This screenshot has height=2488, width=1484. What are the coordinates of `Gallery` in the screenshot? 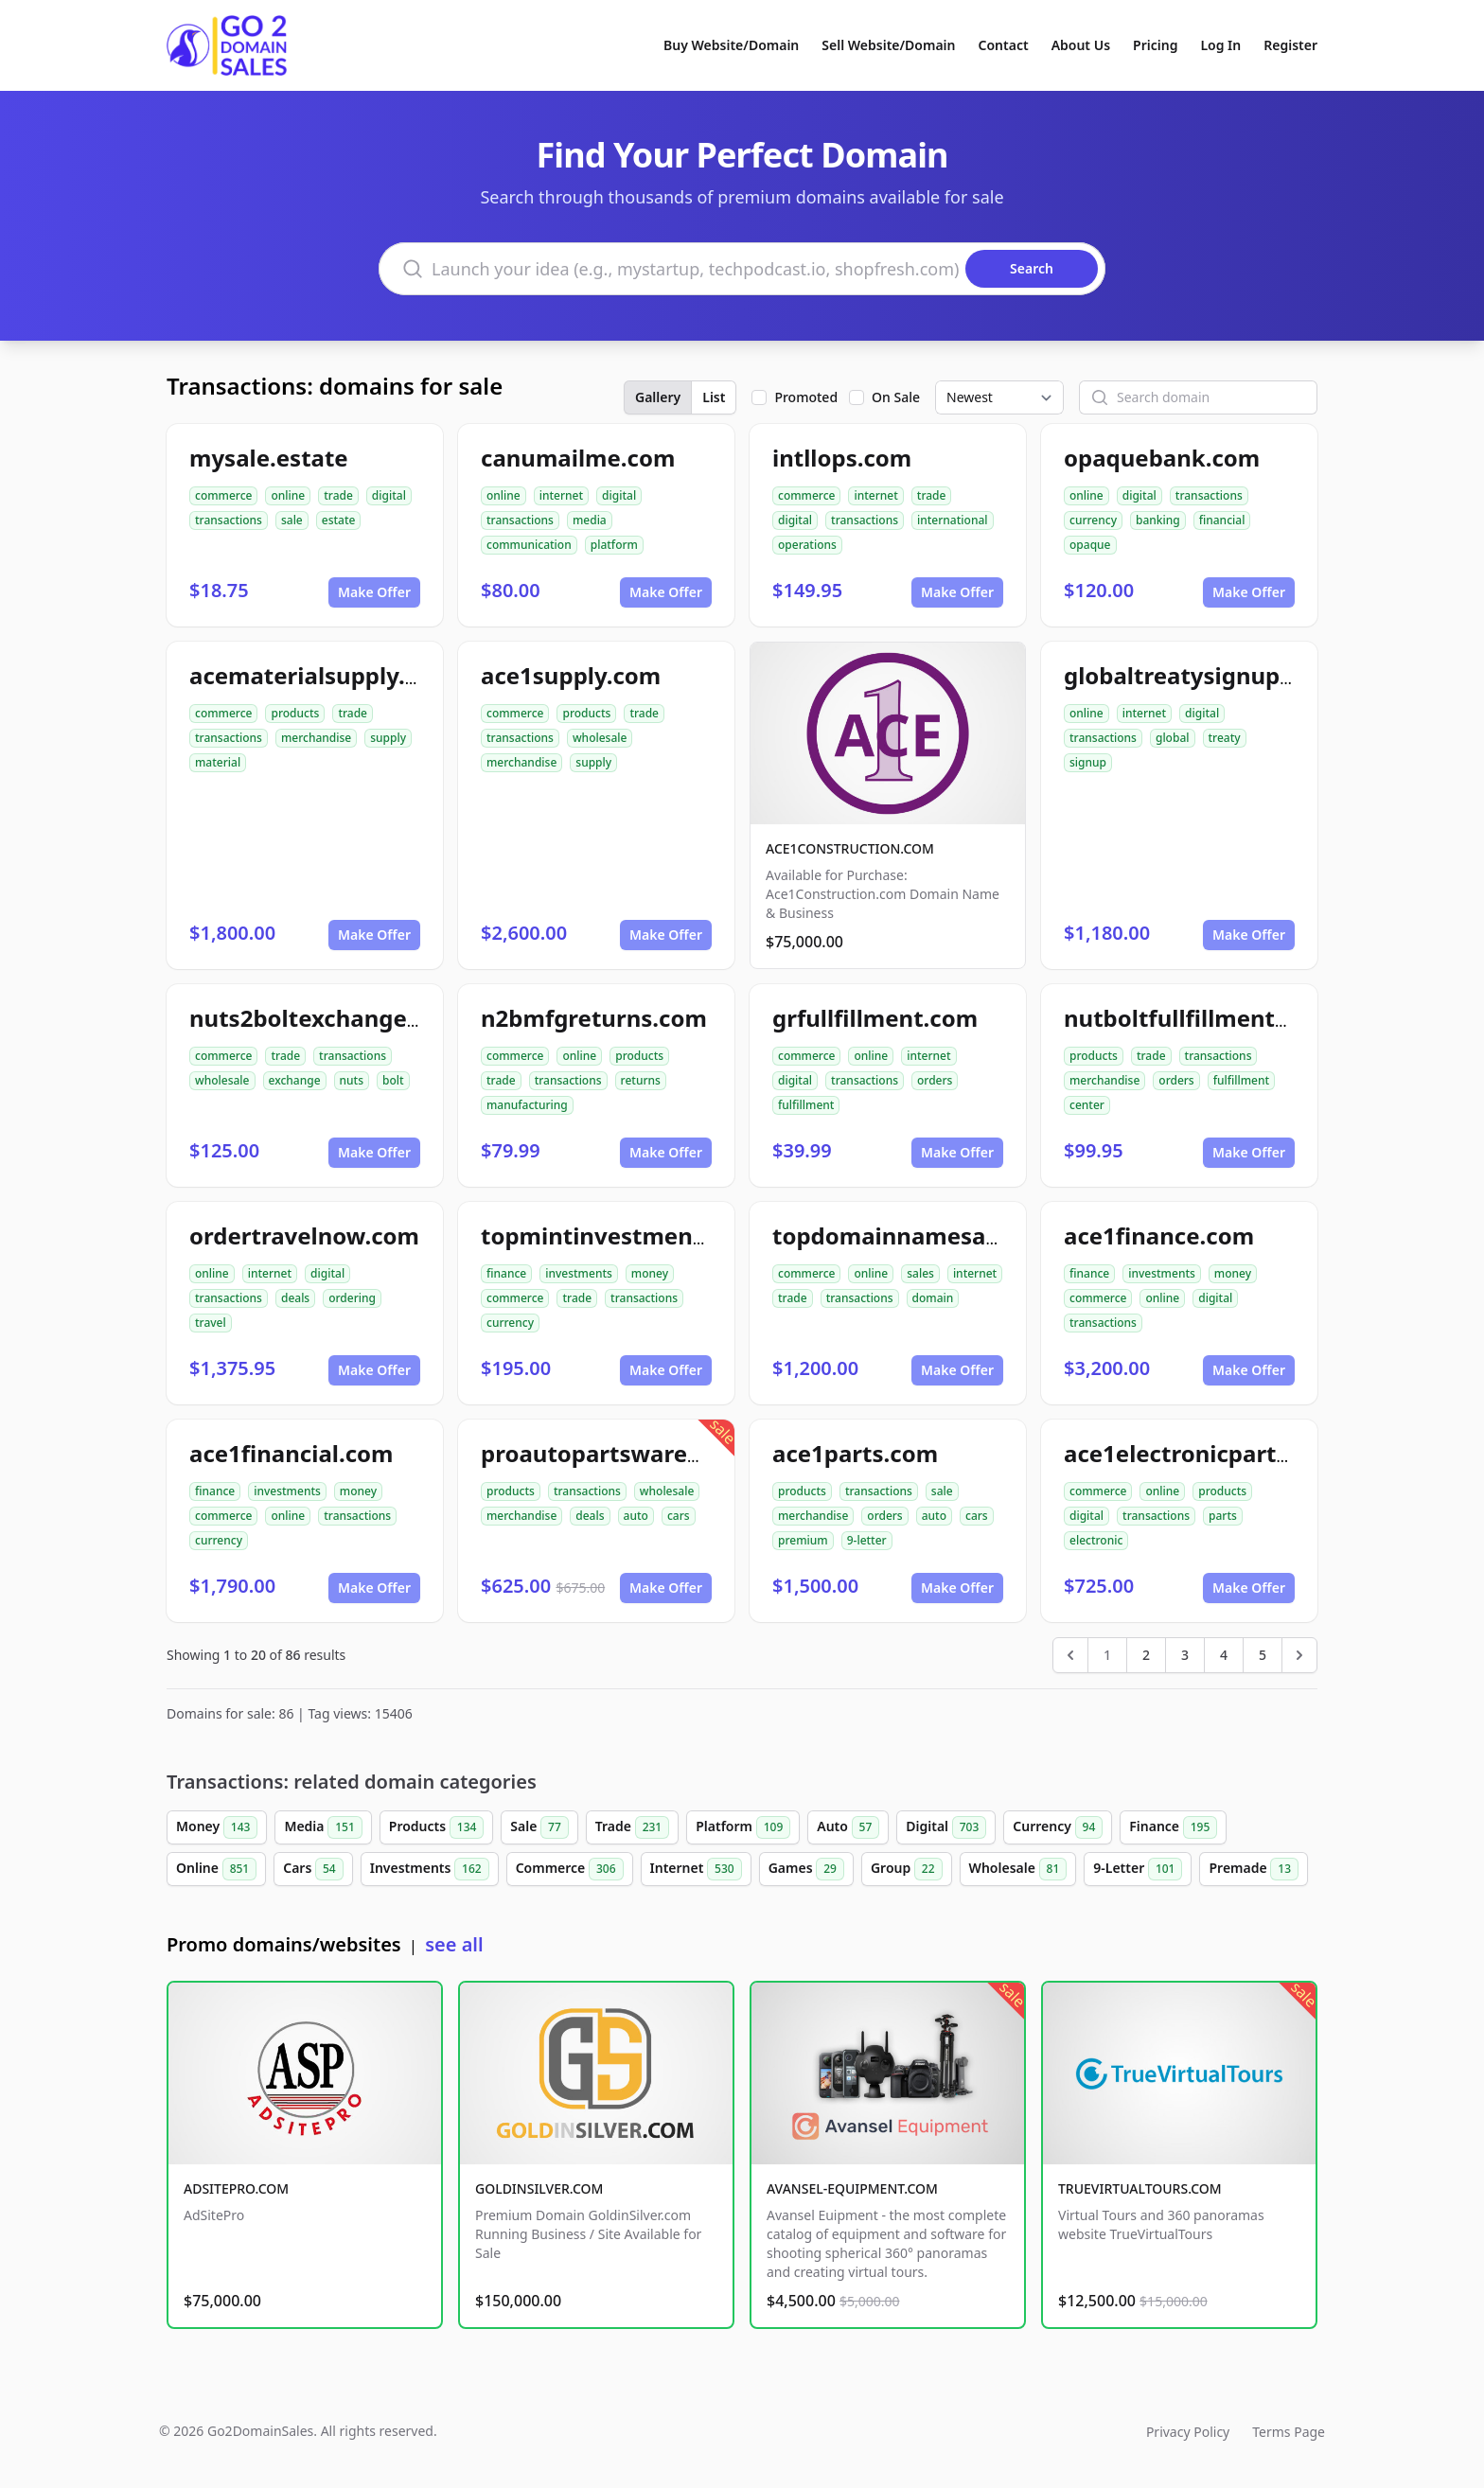 It's located at (657, 397).